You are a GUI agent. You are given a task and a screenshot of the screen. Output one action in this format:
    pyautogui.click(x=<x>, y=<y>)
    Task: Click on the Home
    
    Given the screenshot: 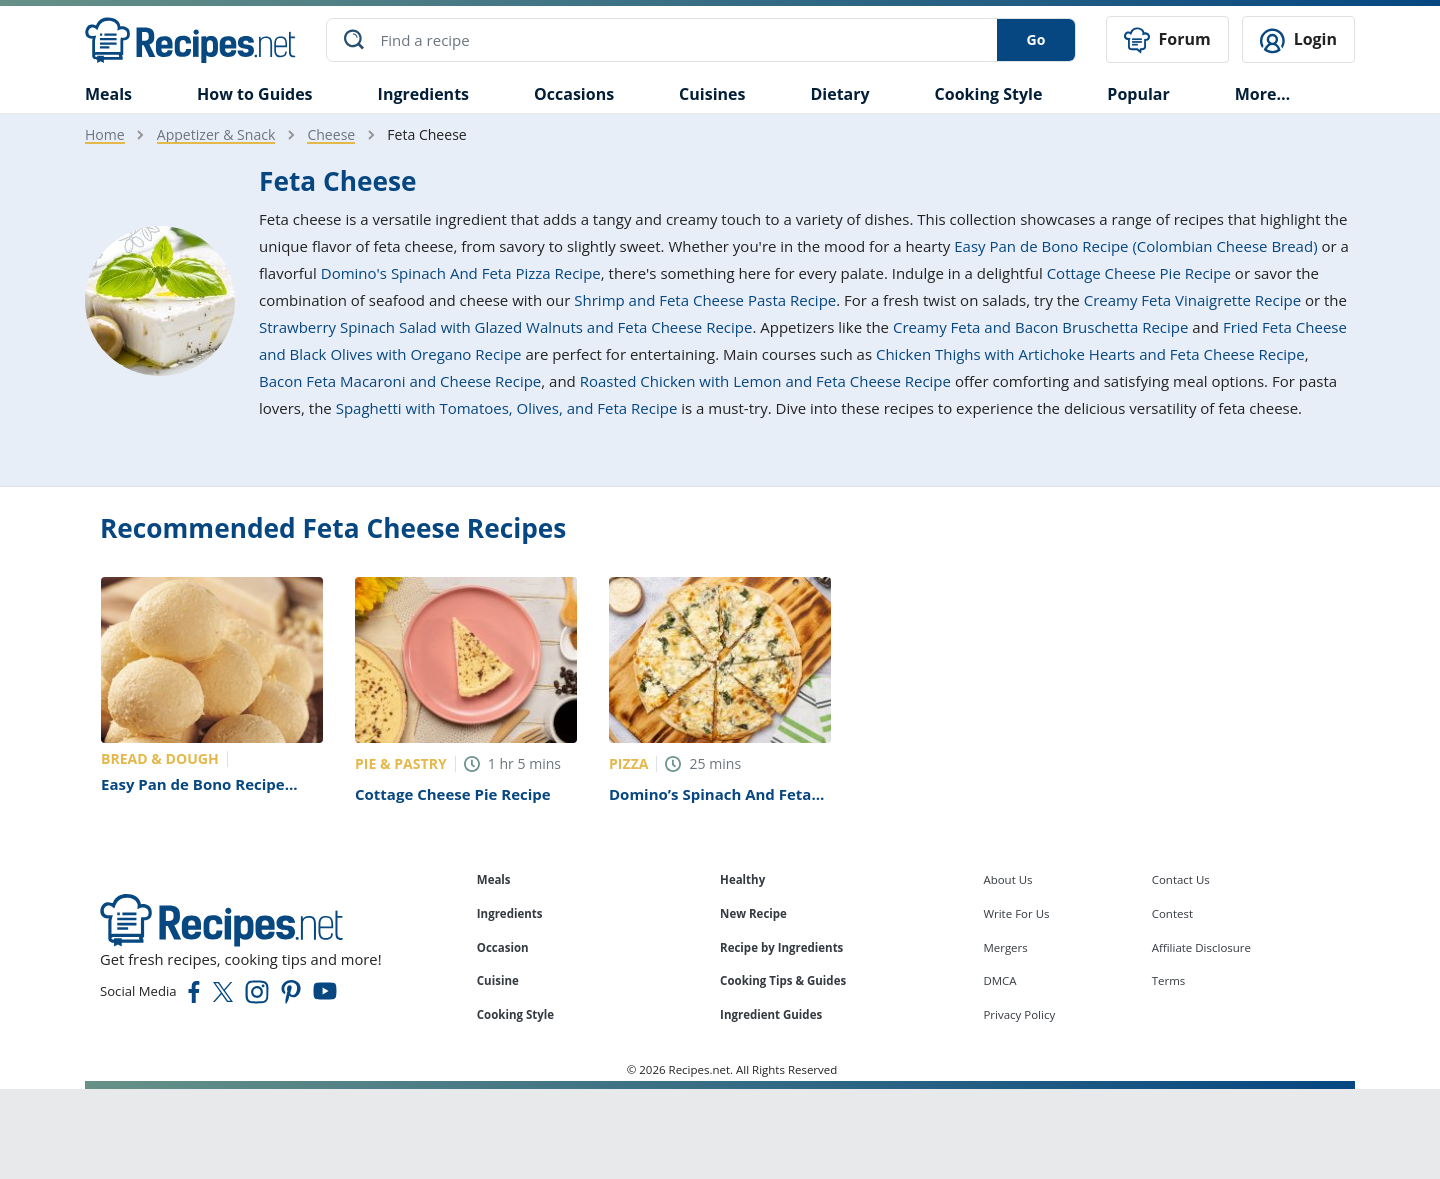 What is the action you would take?
    pyautogui.click(x=105, y=134)
    